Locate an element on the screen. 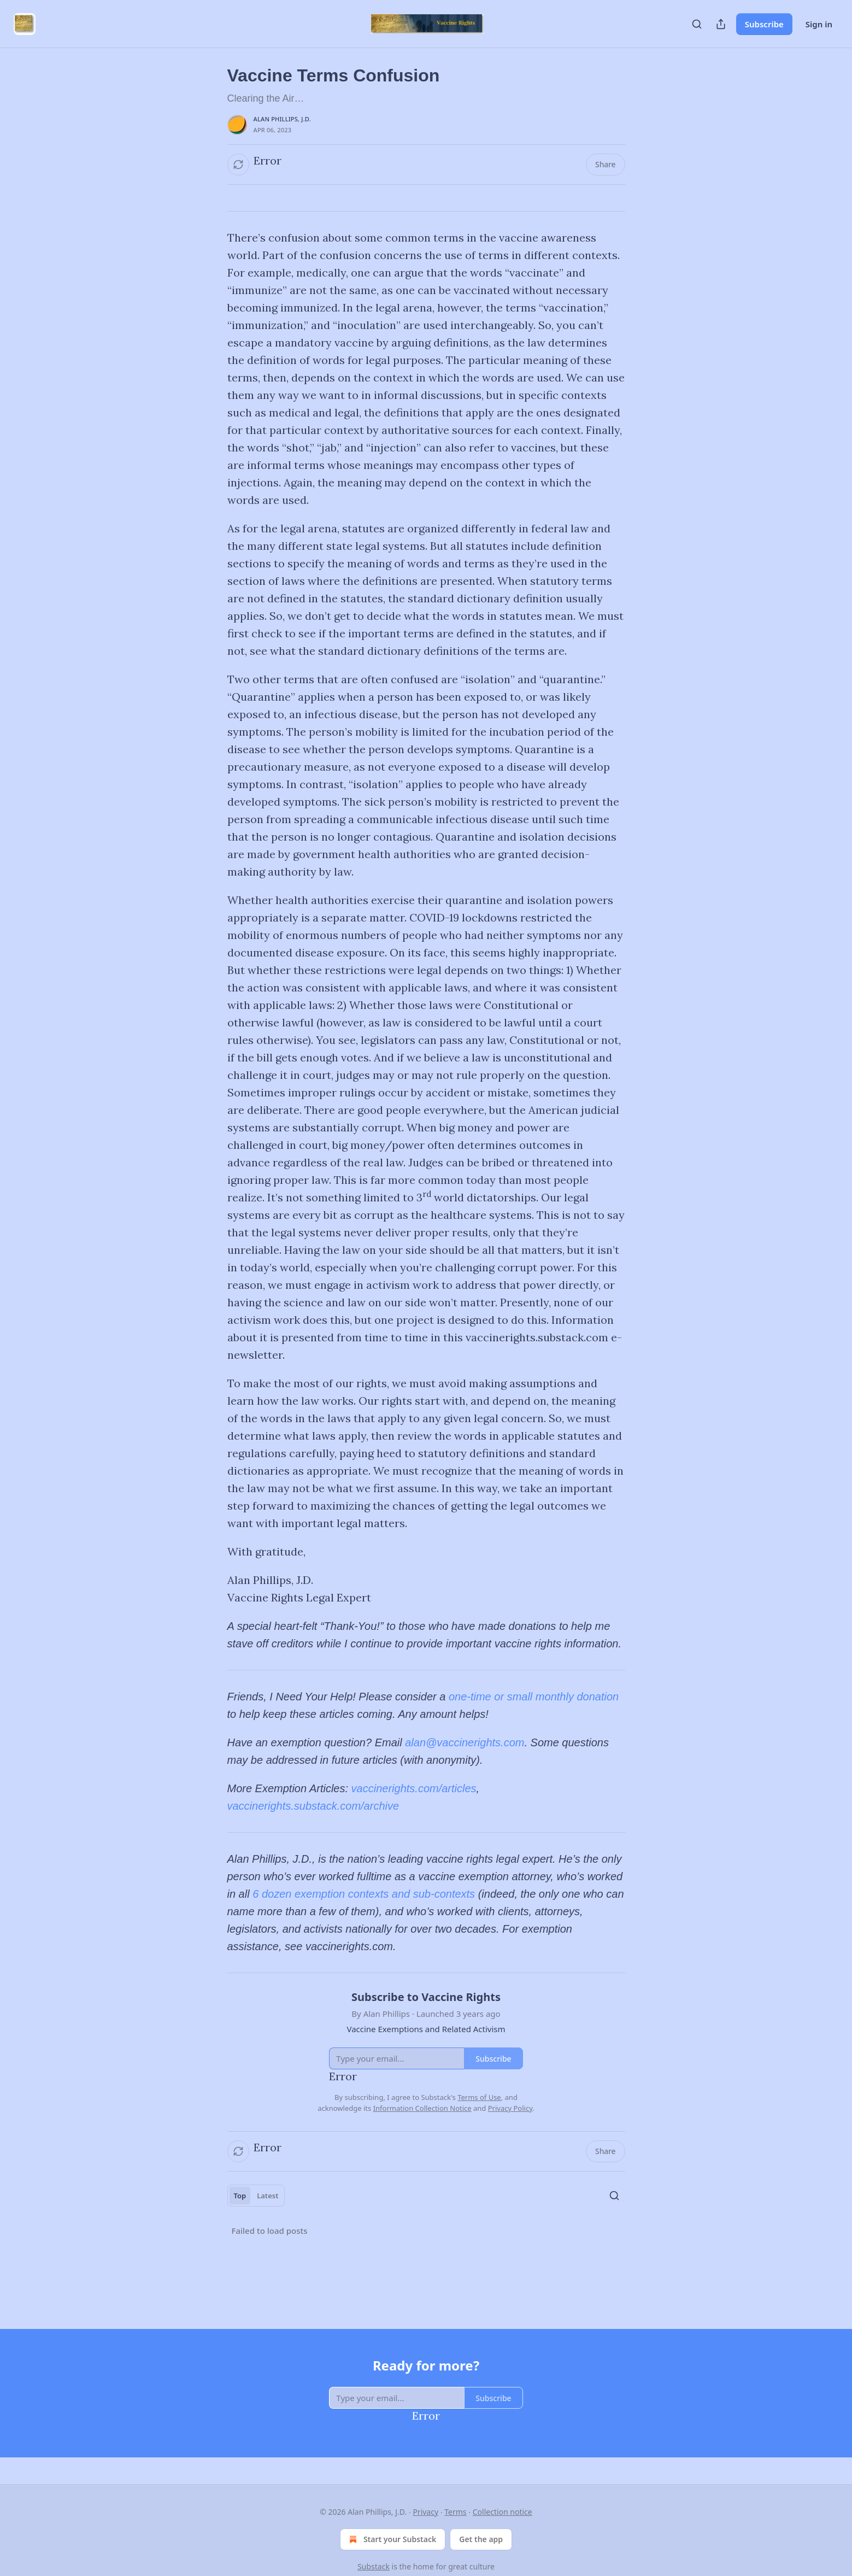 This screenshot has height=2576, width=852. Alan Phillips, J.D. is located at coordinates (282, 119).